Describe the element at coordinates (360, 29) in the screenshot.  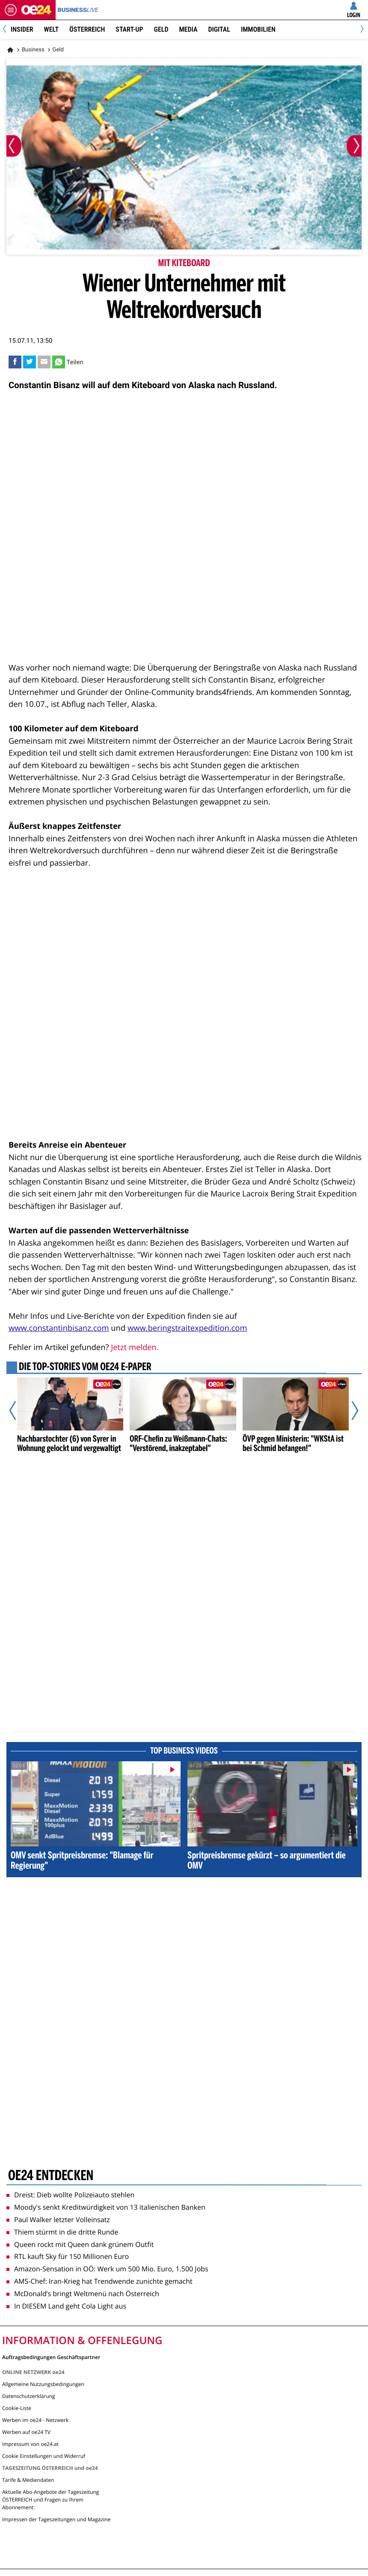
I see `[Next]` at that location.